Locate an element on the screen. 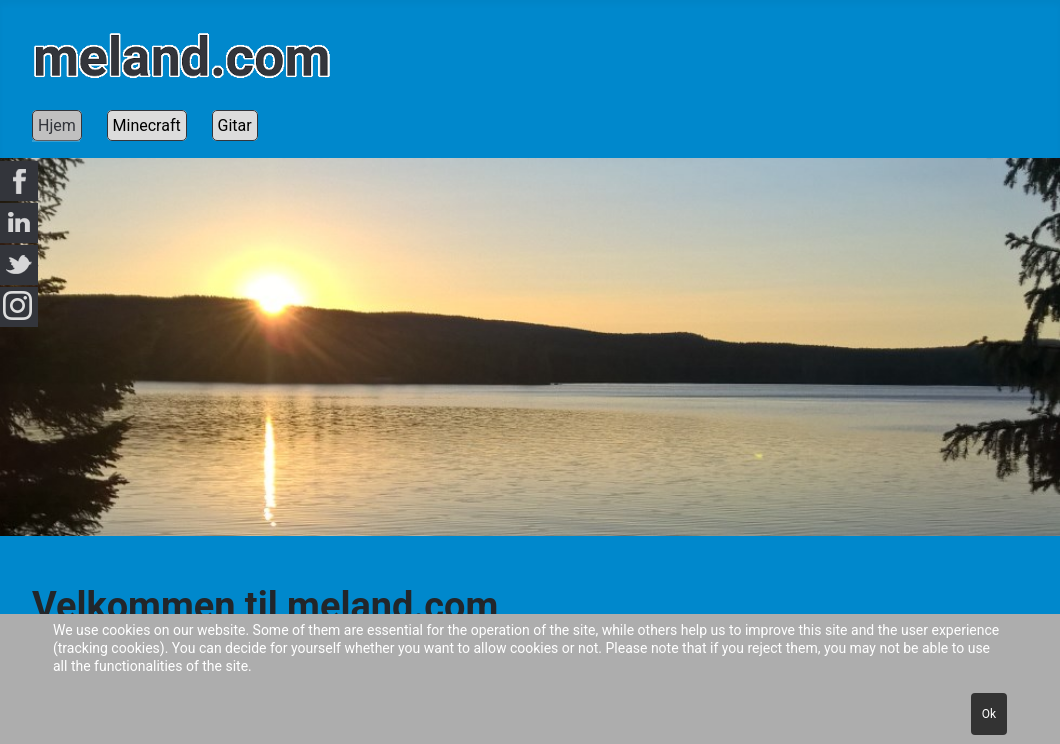  Ok is located at coordinates (989, 714).